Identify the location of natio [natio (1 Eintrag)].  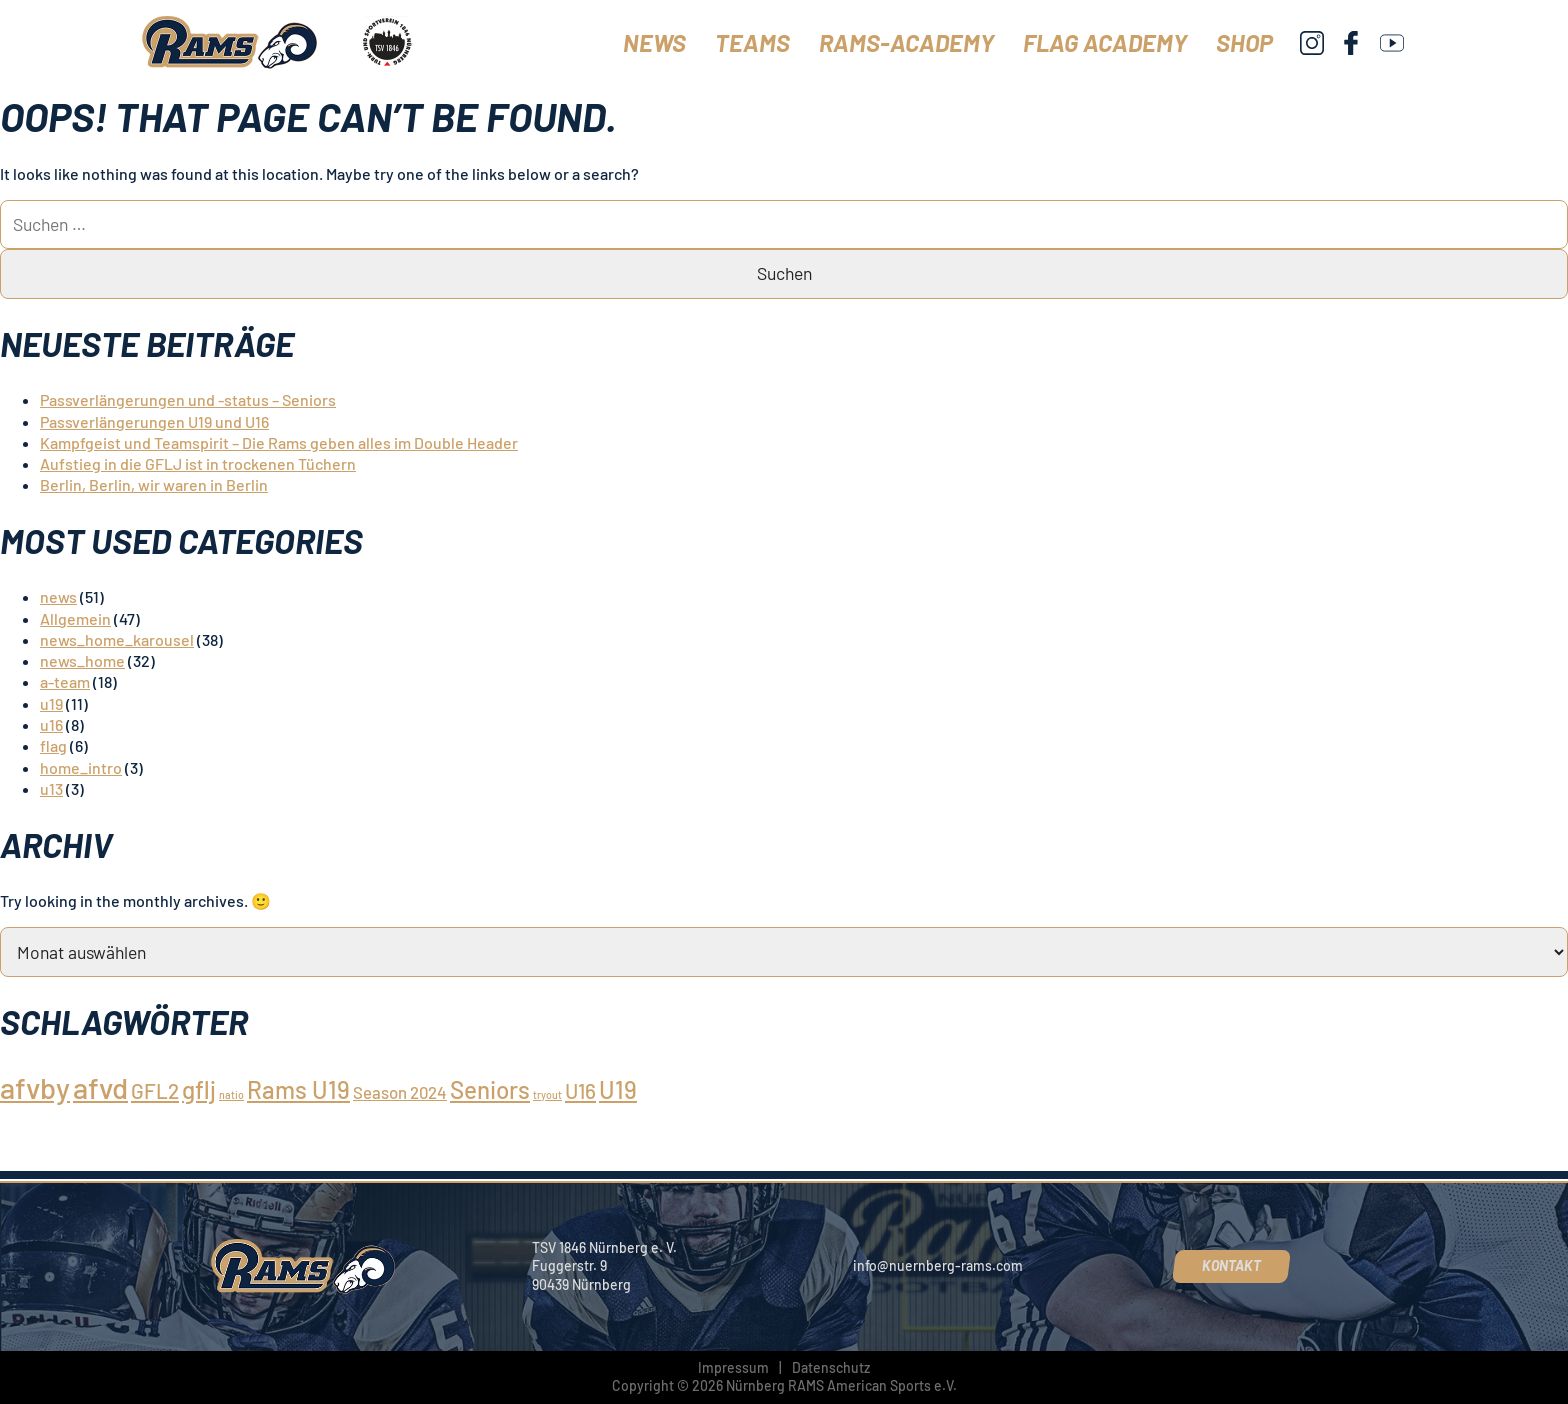
(231, 1094).